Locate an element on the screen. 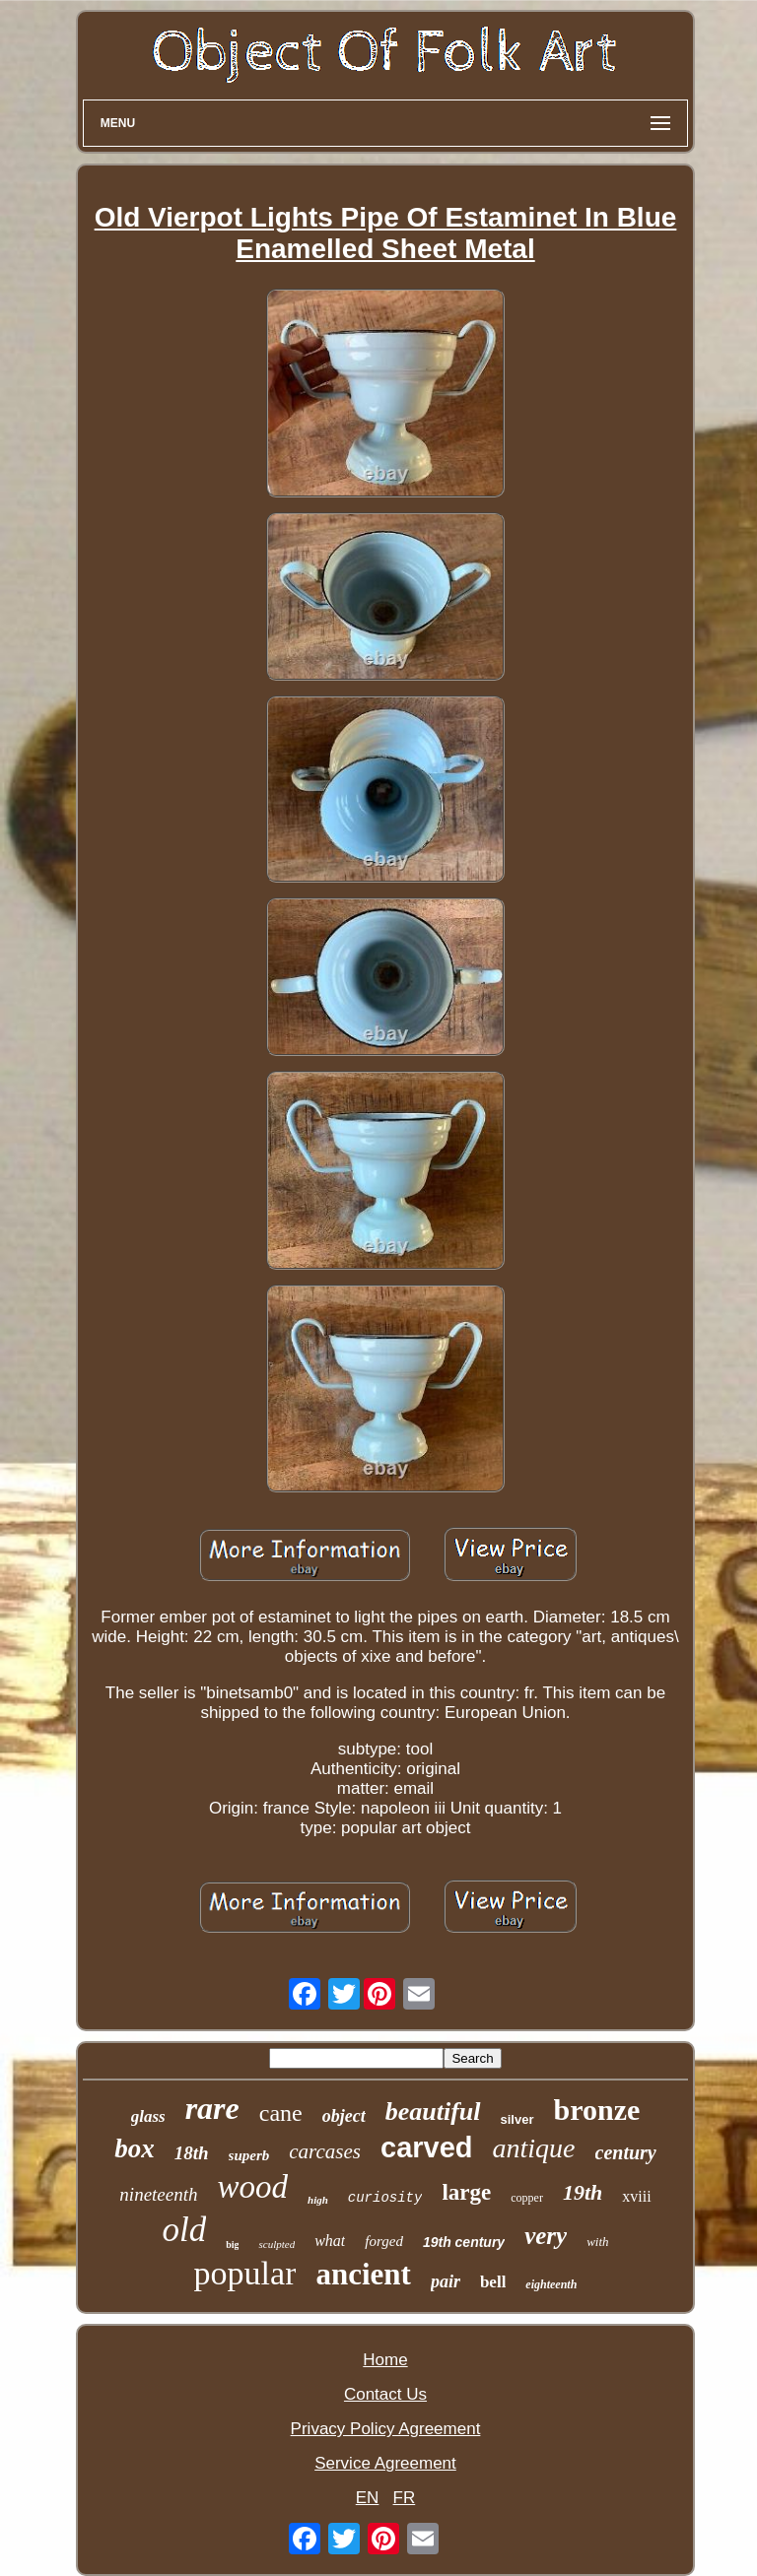 The height and width of the screenshot is (2576, 757). cane is located at coordinates (281, 2113).